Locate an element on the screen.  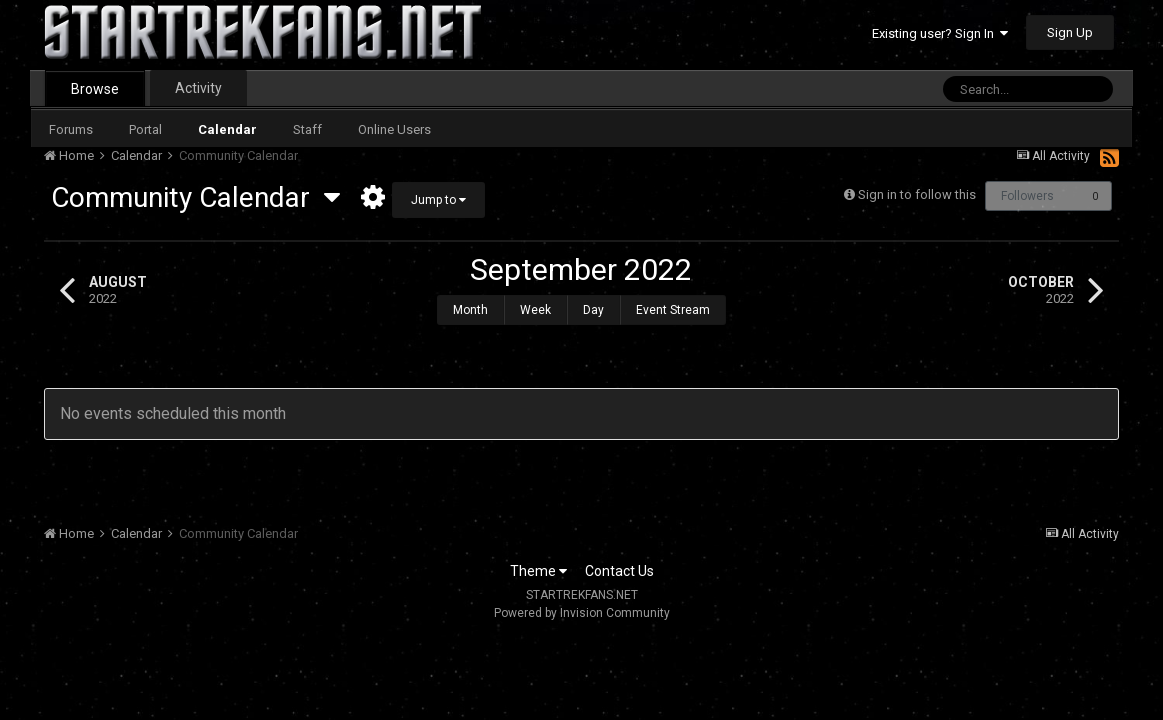
Online Users is located at coordinates (394, 129).